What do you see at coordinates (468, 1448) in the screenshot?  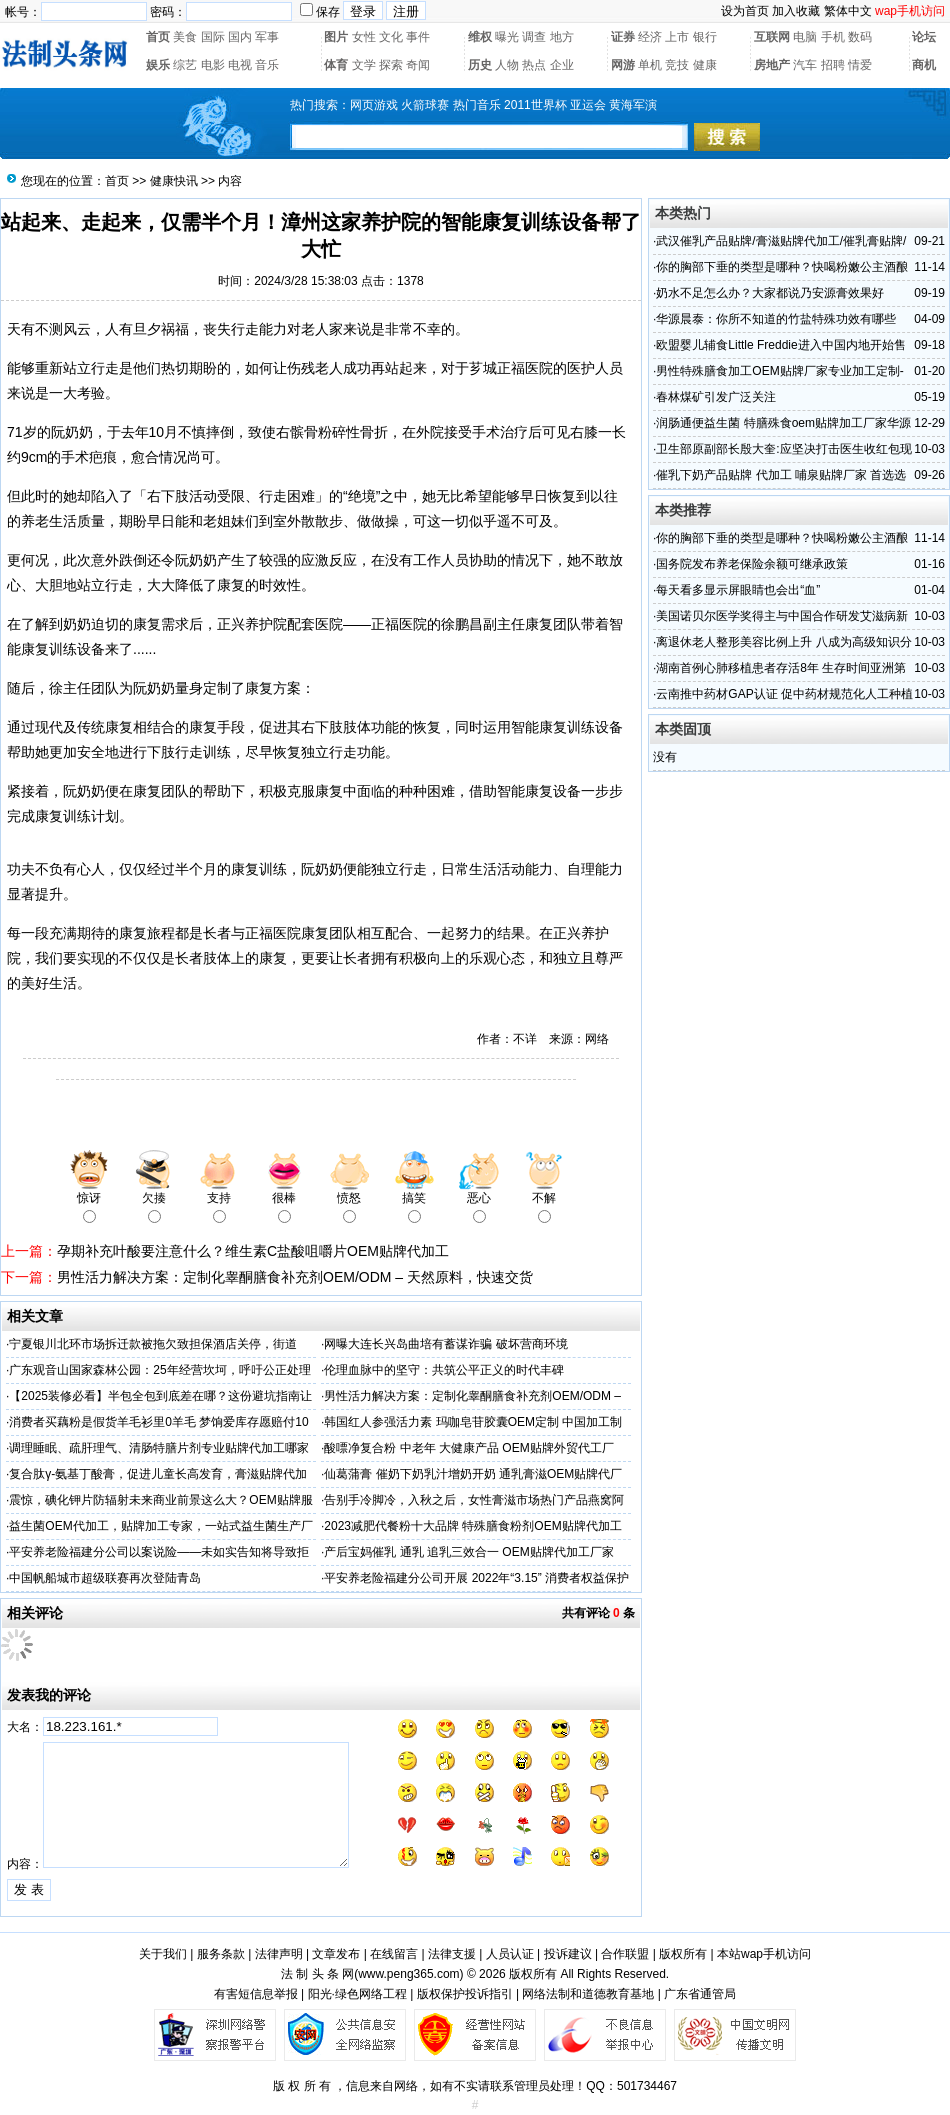 I see `酸嘌净复合粉 中老年 大健康产品 OEM贴牌外贸代工厂` at bounding box center [468, 1448].